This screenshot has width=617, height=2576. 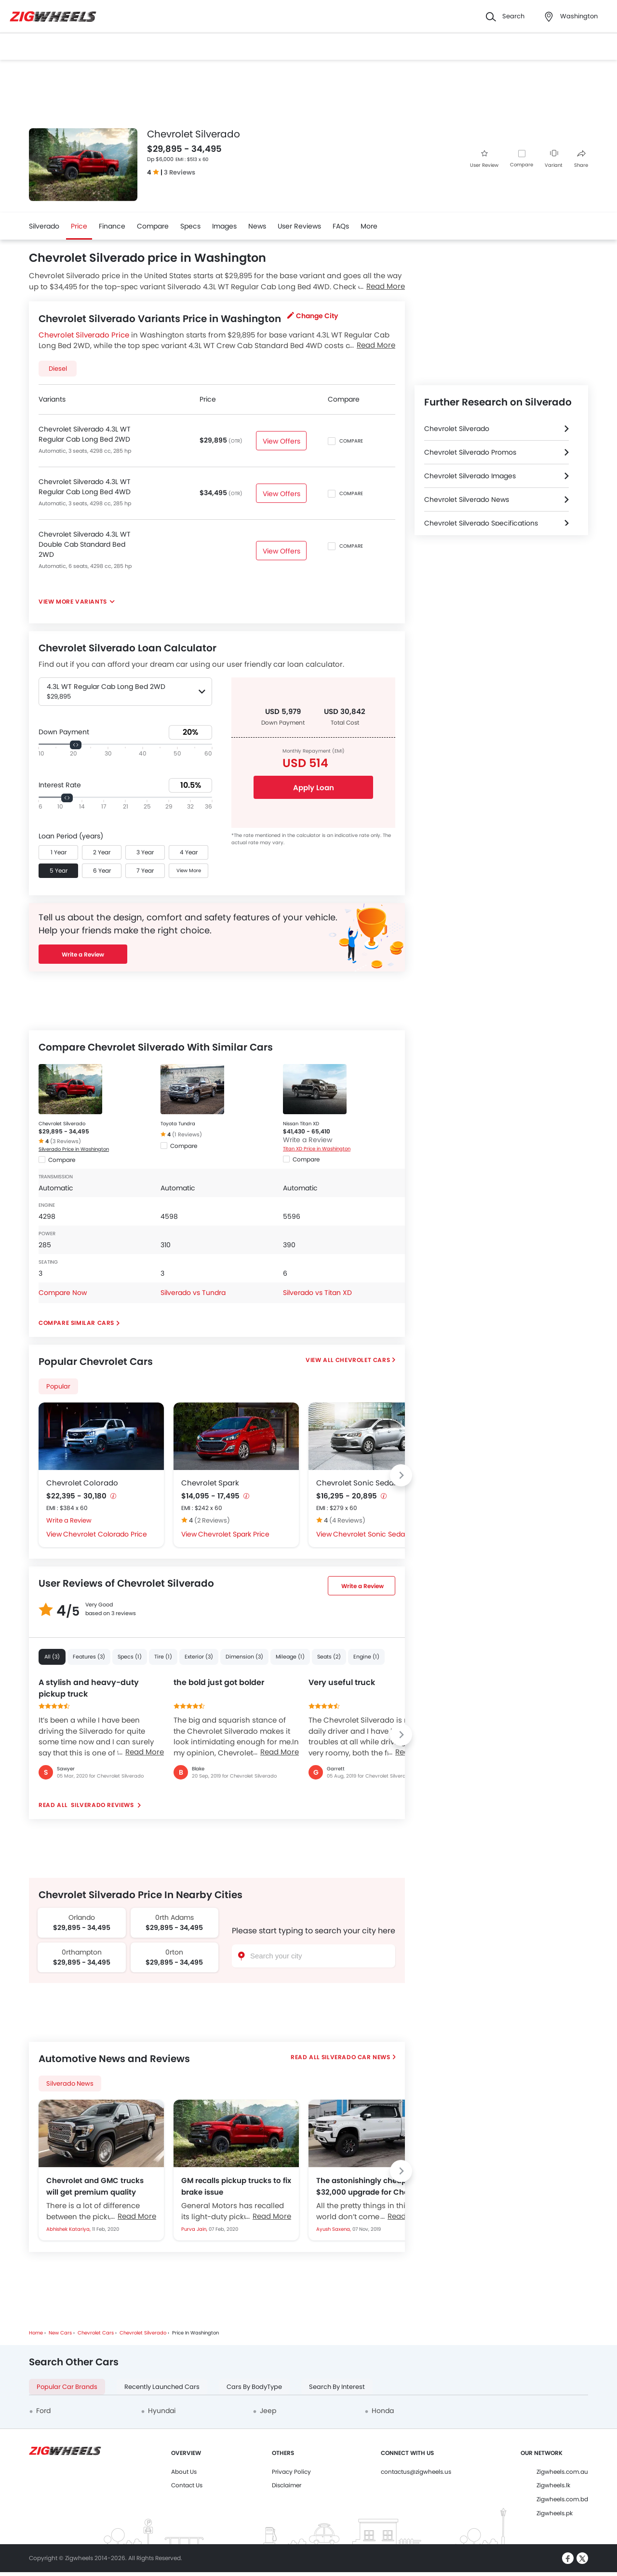 What do you see at coordinates (581, 159) in the screenshot?
I see `Share` at bounding box center [581, 159].